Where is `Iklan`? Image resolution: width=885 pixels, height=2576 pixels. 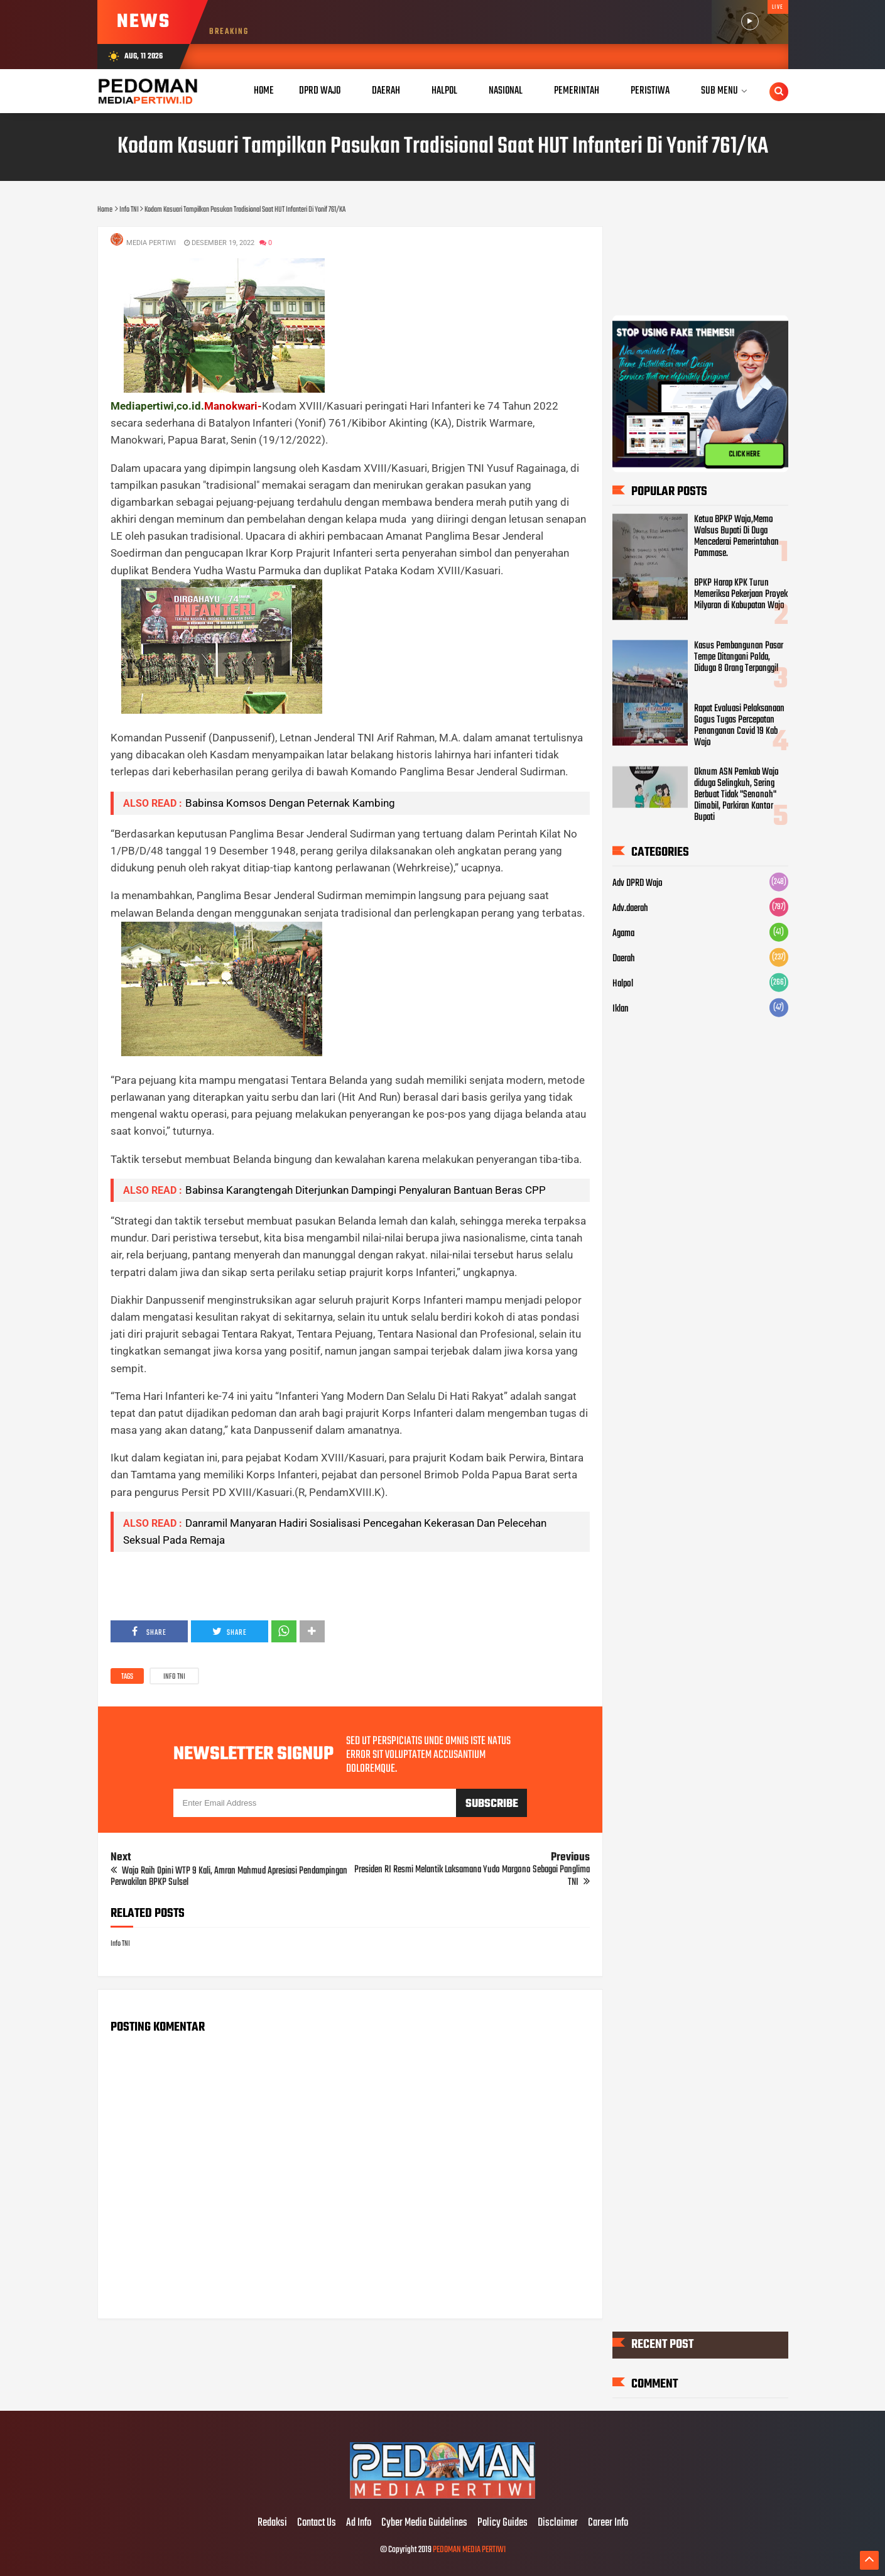
Iklan is located at coordinates (620, 1009).